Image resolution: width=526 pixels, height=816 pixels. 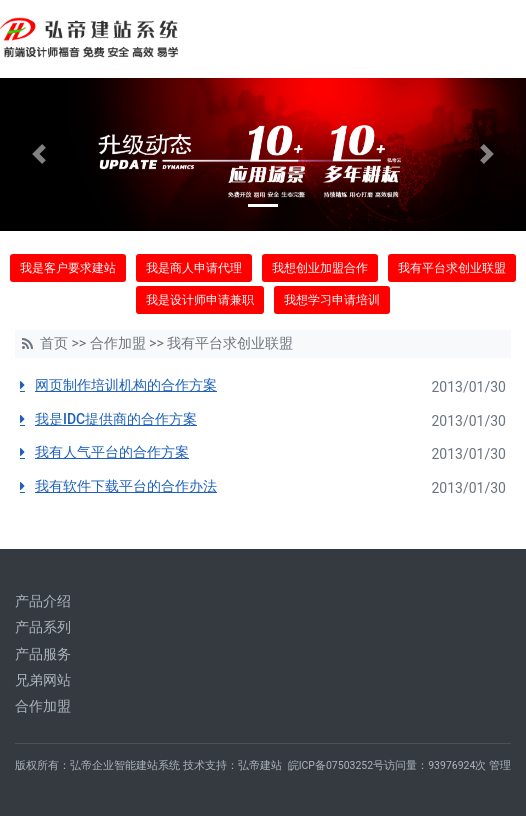 What do you see at coordinates (500, 765) in the screenshot?
I see `管理` at bounding box center [500, 765].